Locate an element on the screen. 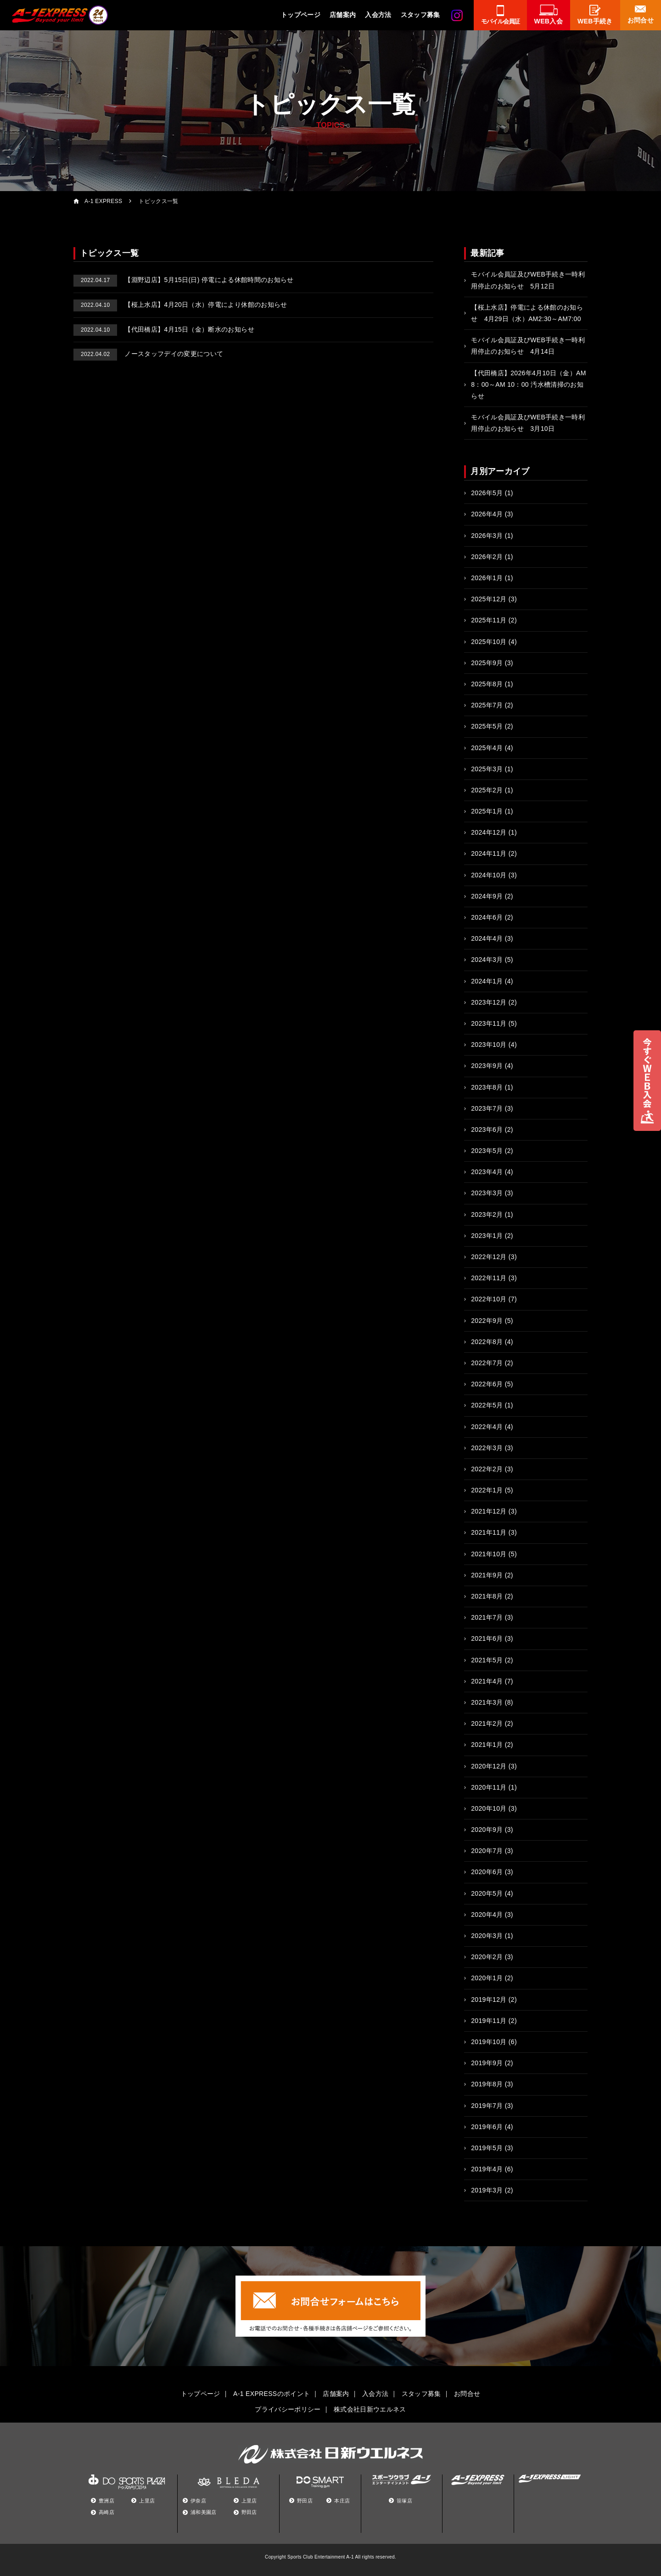 Image resolution: width=661 pixels, height=2576 pixels. ノースタッフデイの変更について is located at coordinates (148, 353).